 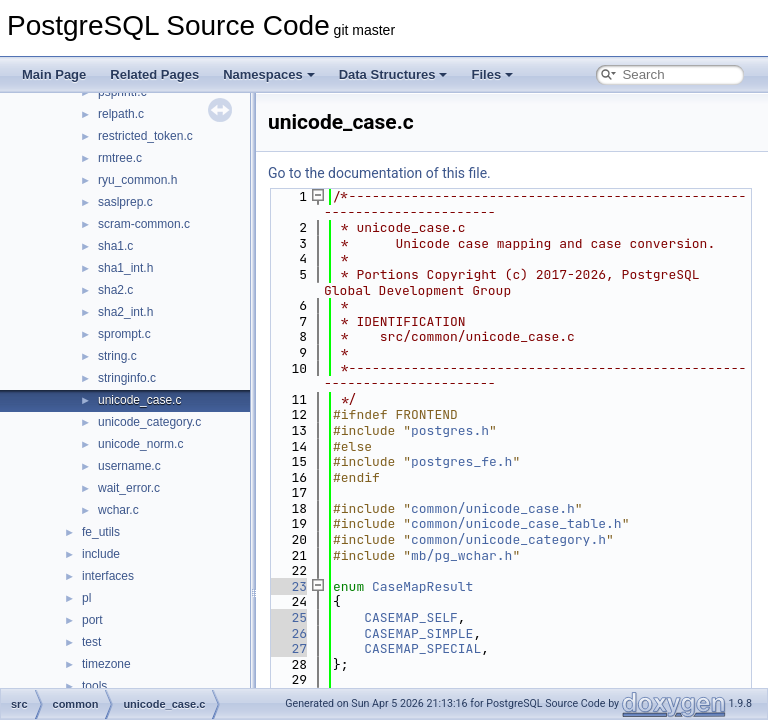 What do you see at coordinates (120, 158) in the screenshot?
I see `rmtree.c` at bounding box center [120, 158].